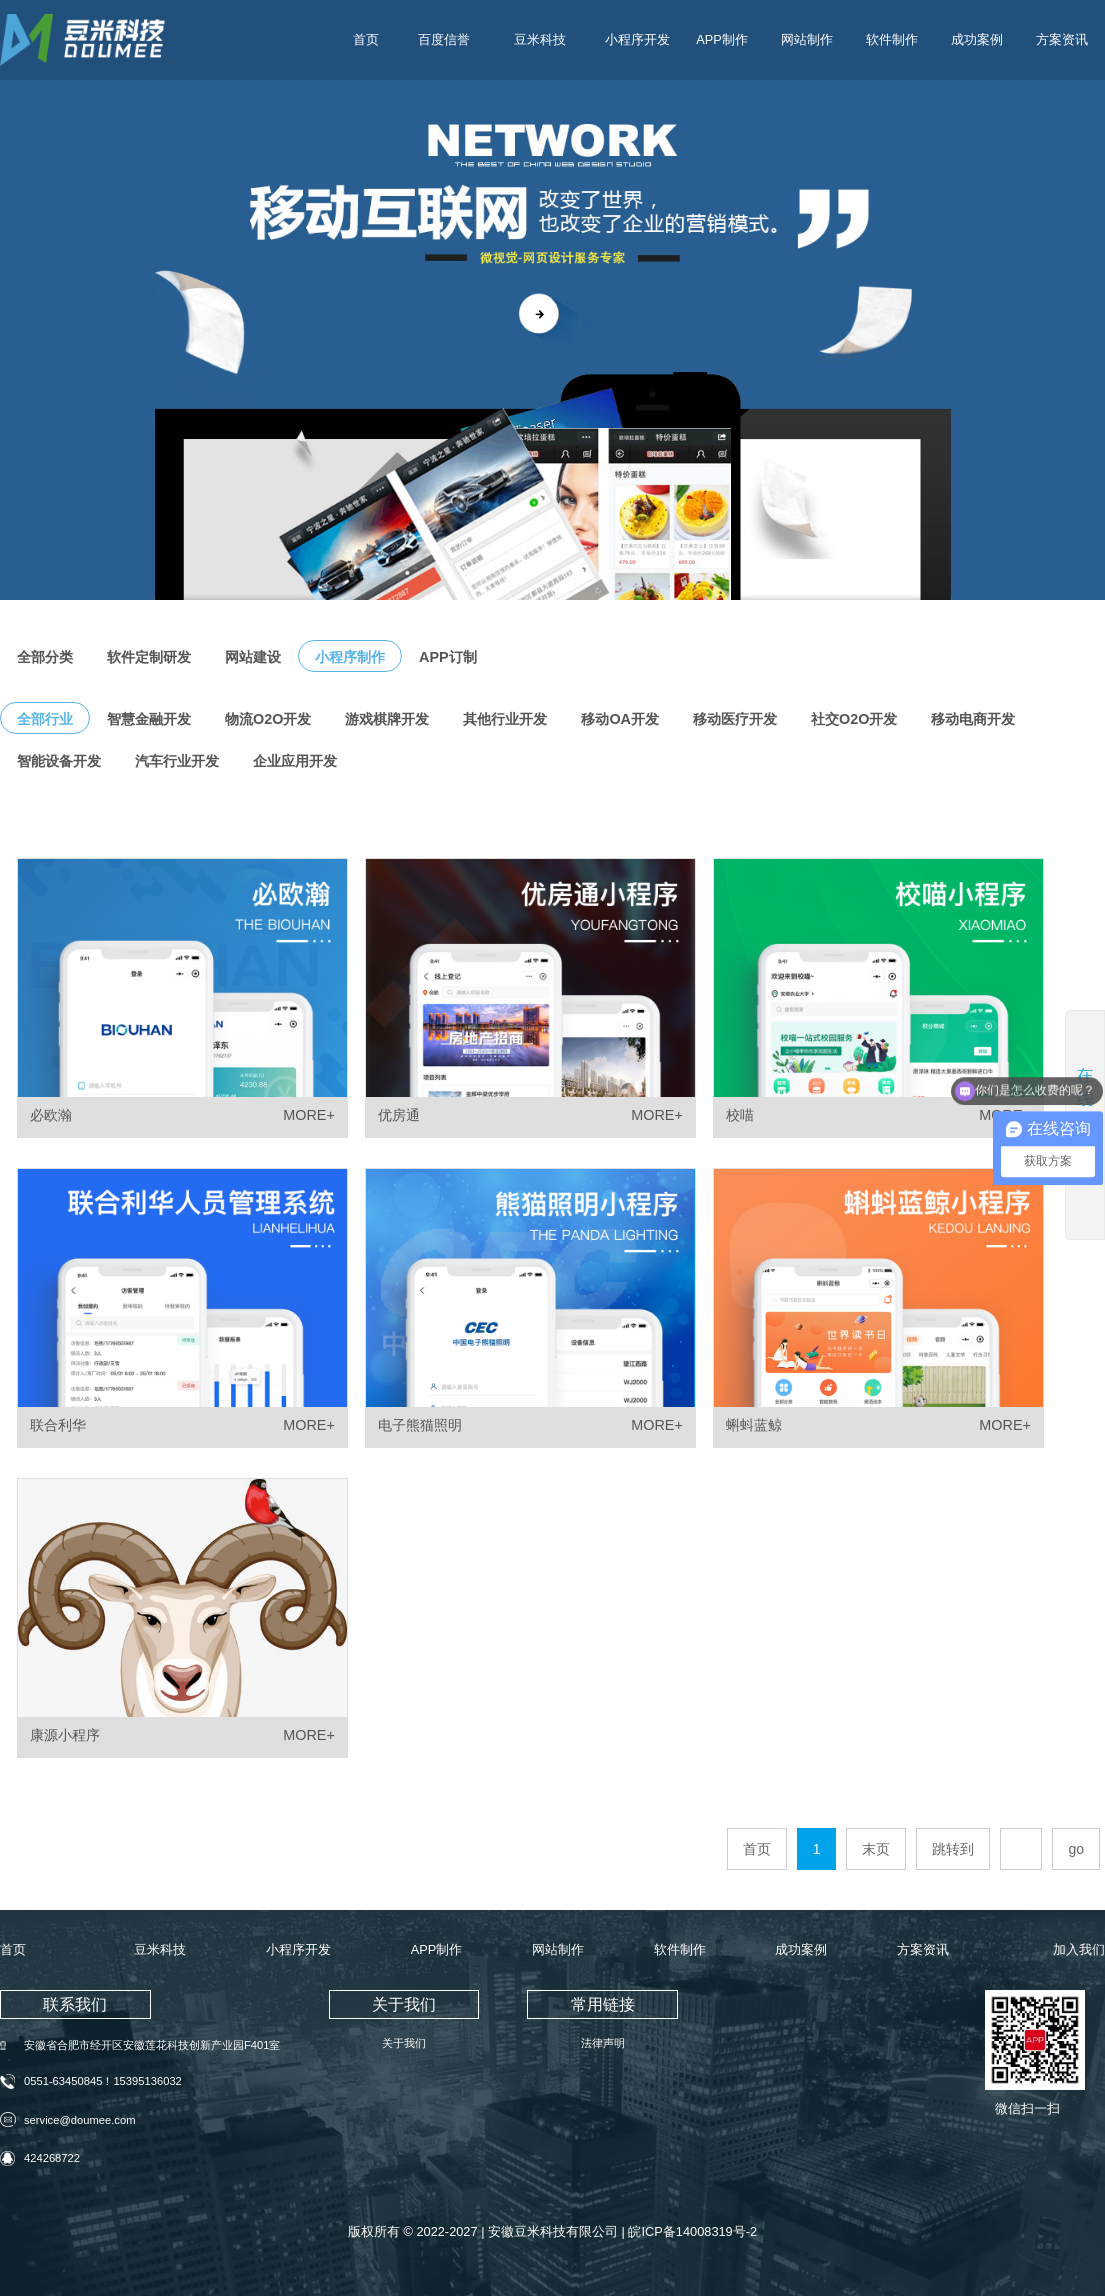 The height and width of the screenshot is (2296, 1105). What do you see at coordinates (973, 719) in the screenshot?
I see `移动电商开发` at bounding box center [973, 719].